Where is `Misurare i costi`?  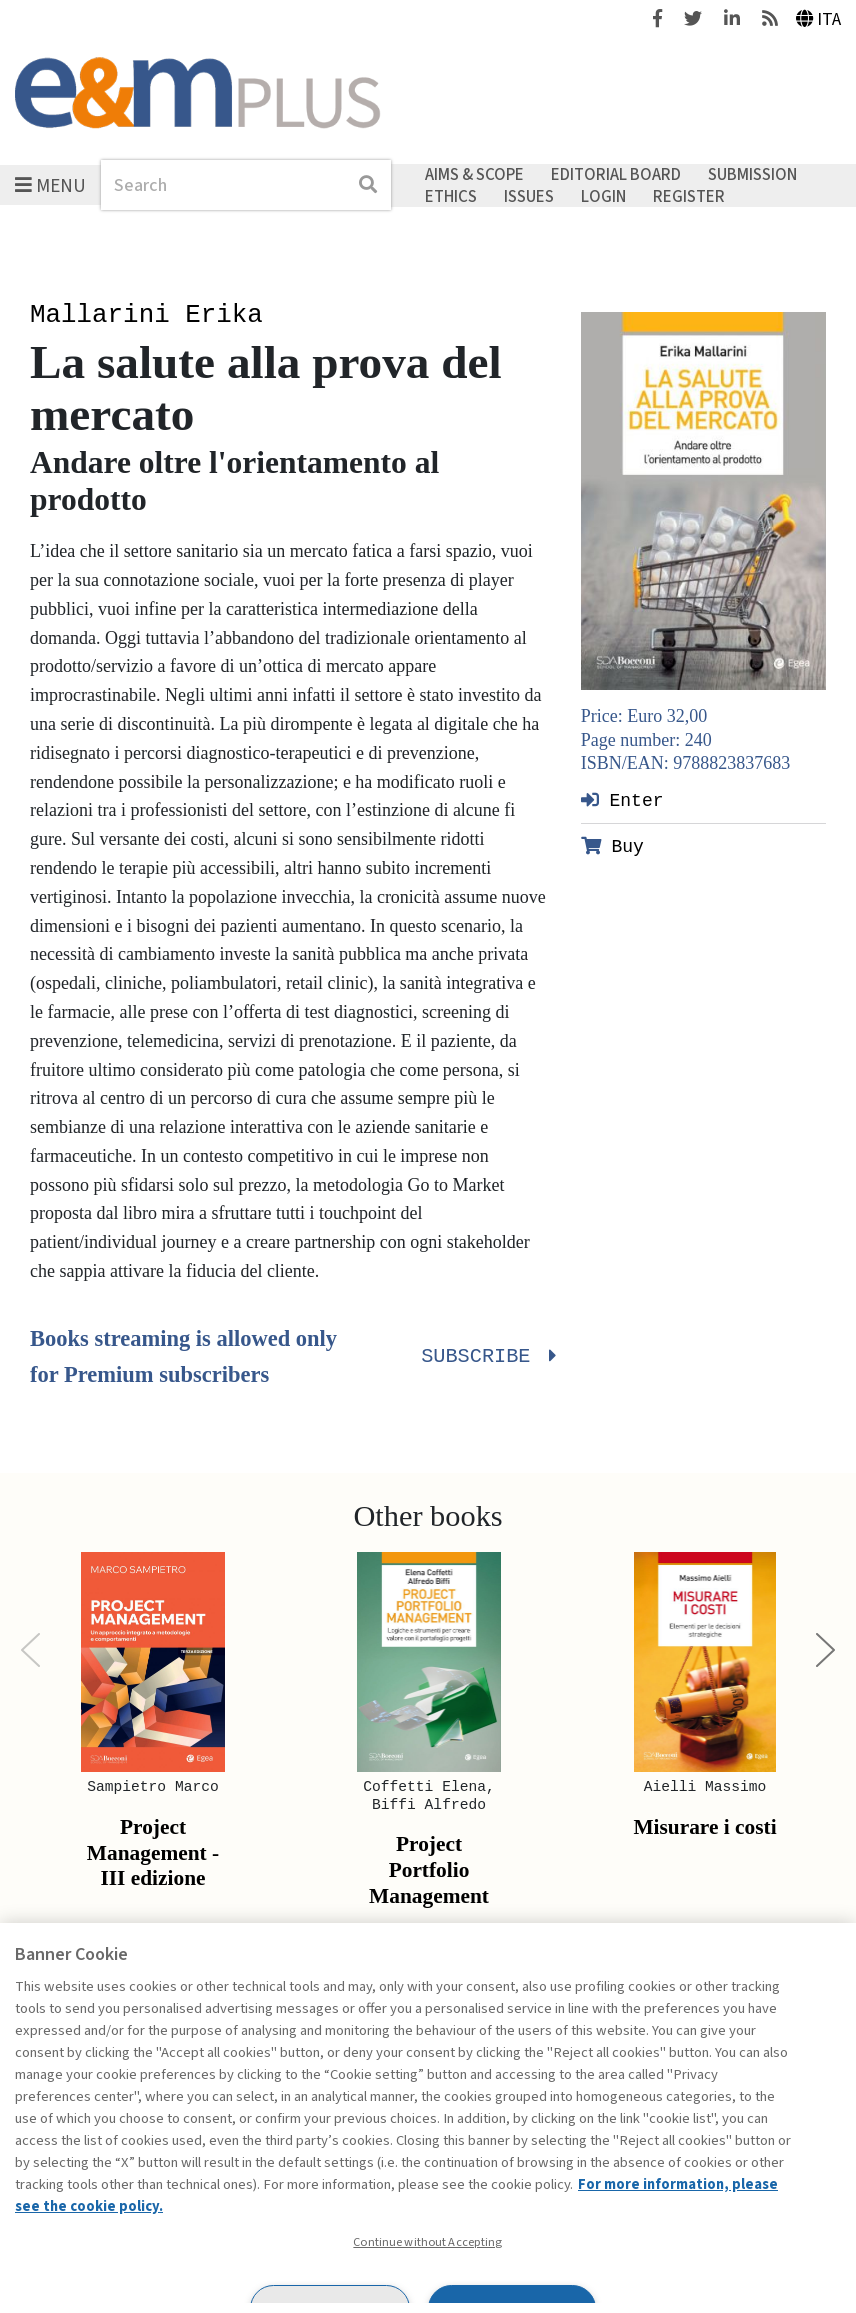 Misurare i costi is located at coordinates (704, 1827).